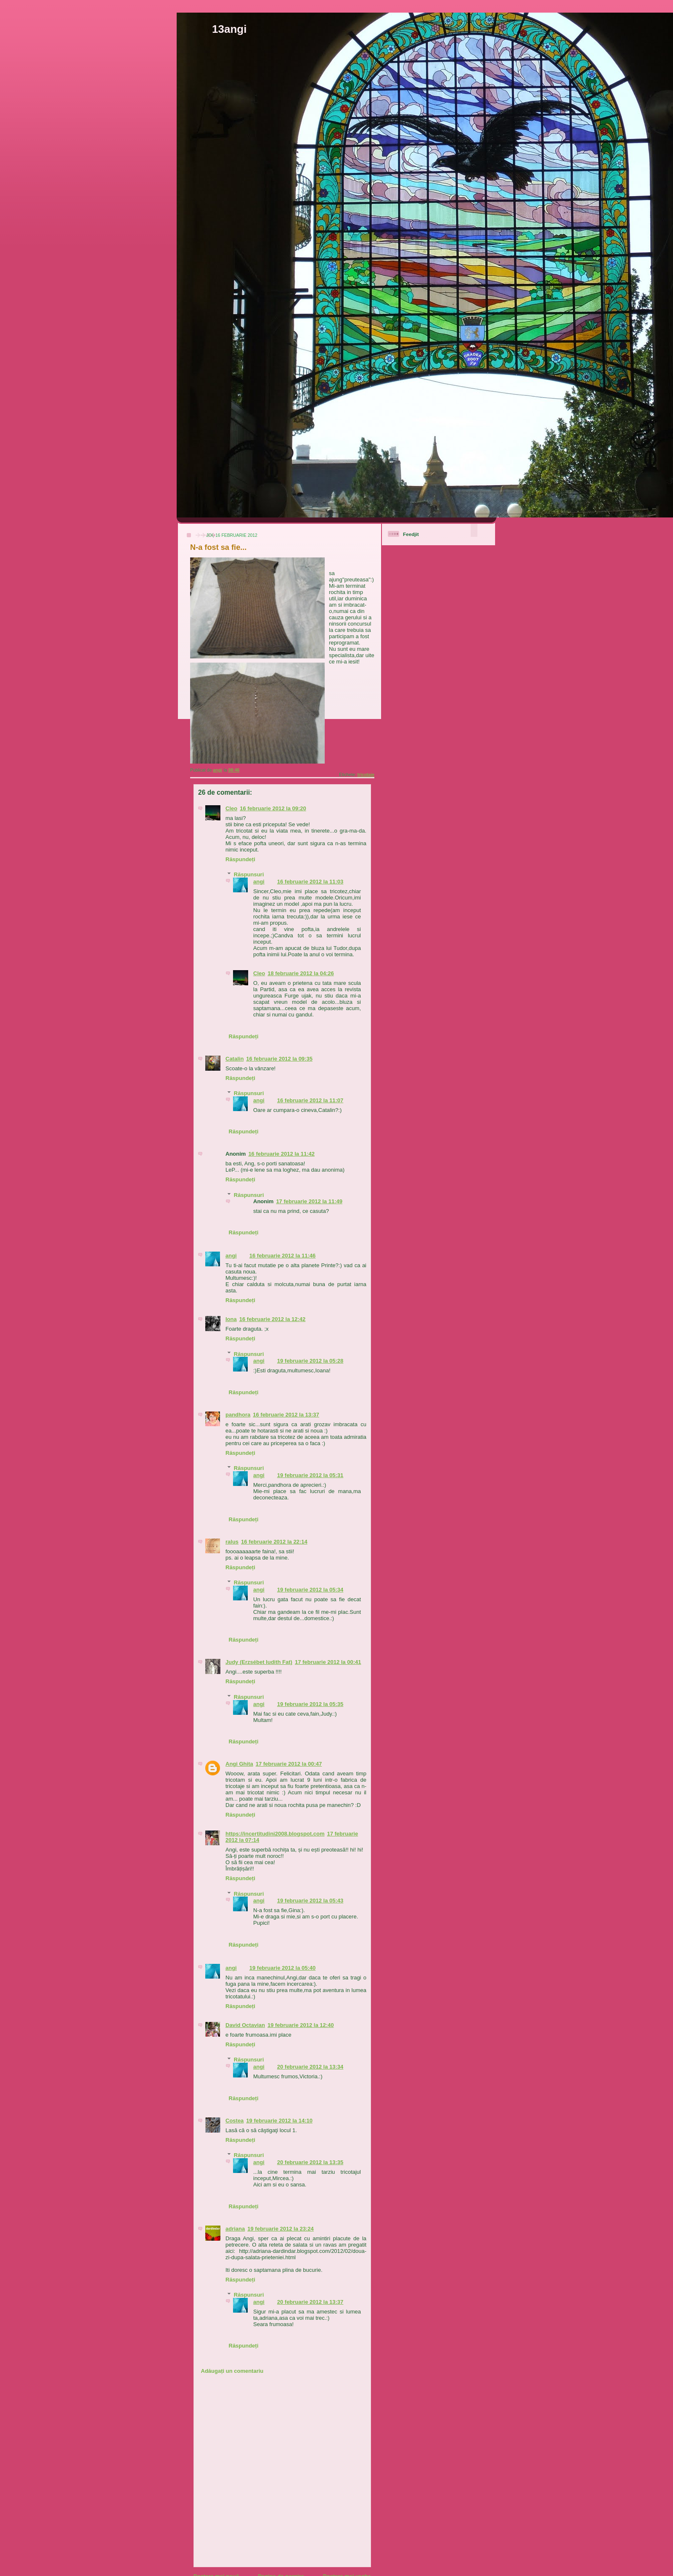 This screenshot has width=673, height=2576. Describe the element at coordinates (274, 1542) in the screenshot. I see `16 februarie 2012 la 22:14` at that location.